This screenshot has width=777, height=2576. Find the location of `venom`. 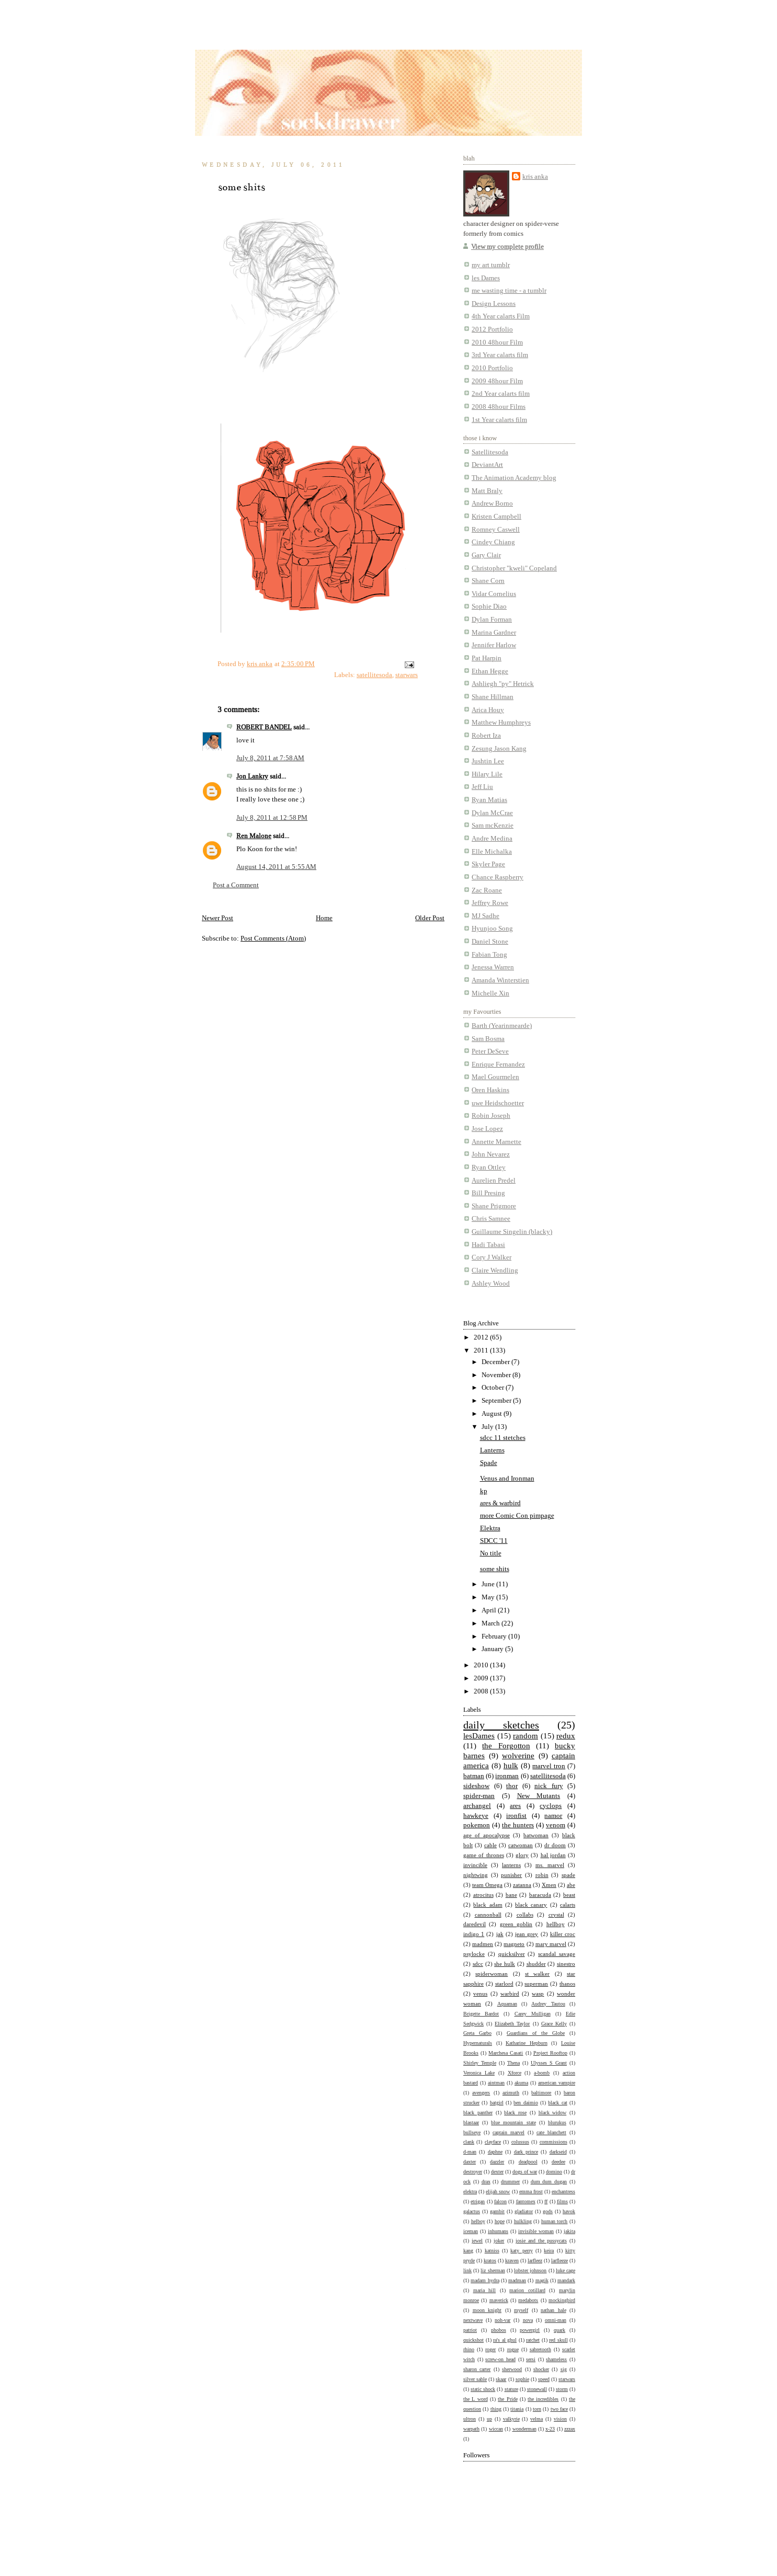

venom is located at coordinates (555, 1825).